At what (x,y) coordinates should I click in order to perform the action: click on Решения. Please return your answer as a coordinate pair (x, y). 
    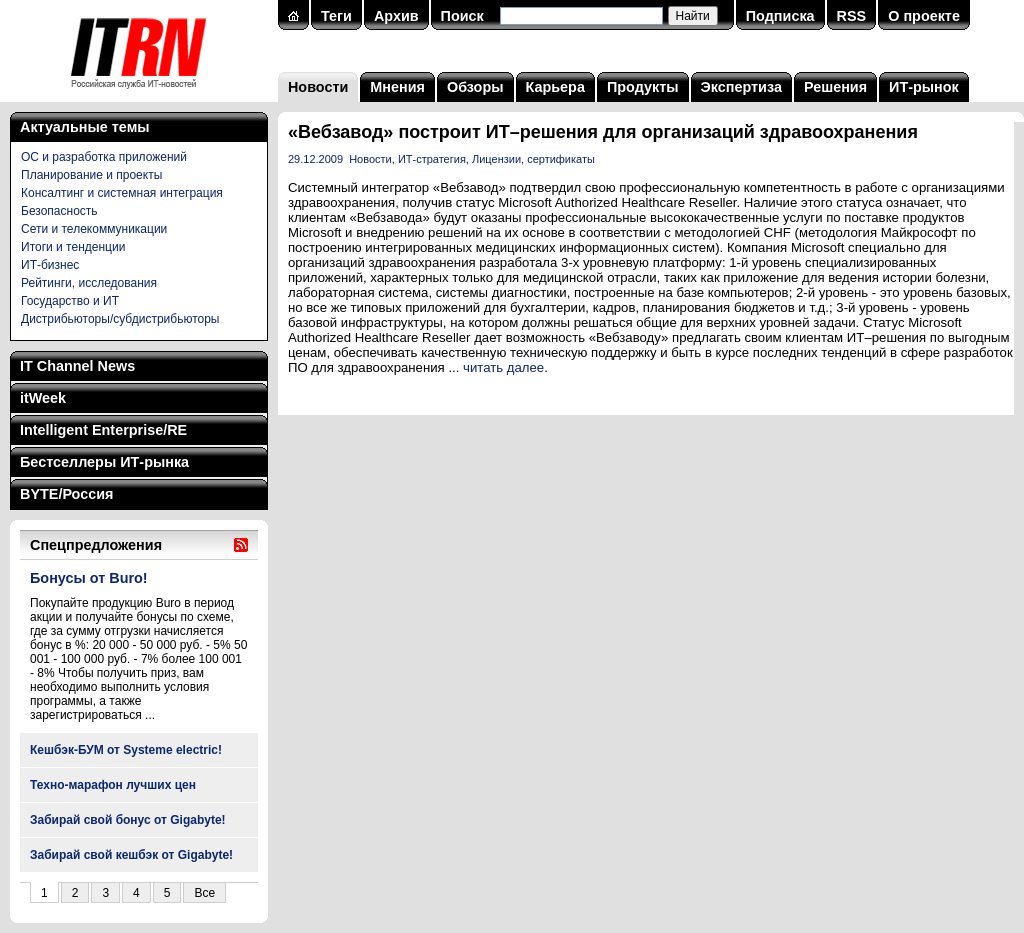
    Looking at the image, I should click on (835, 87).